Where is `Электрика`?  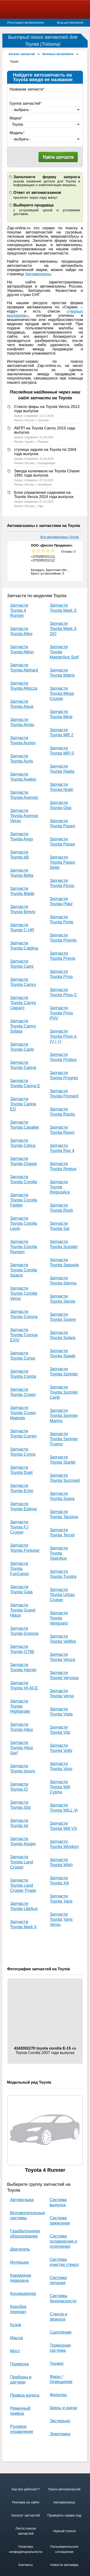 Электрика is located at coordinates (60, 2434).